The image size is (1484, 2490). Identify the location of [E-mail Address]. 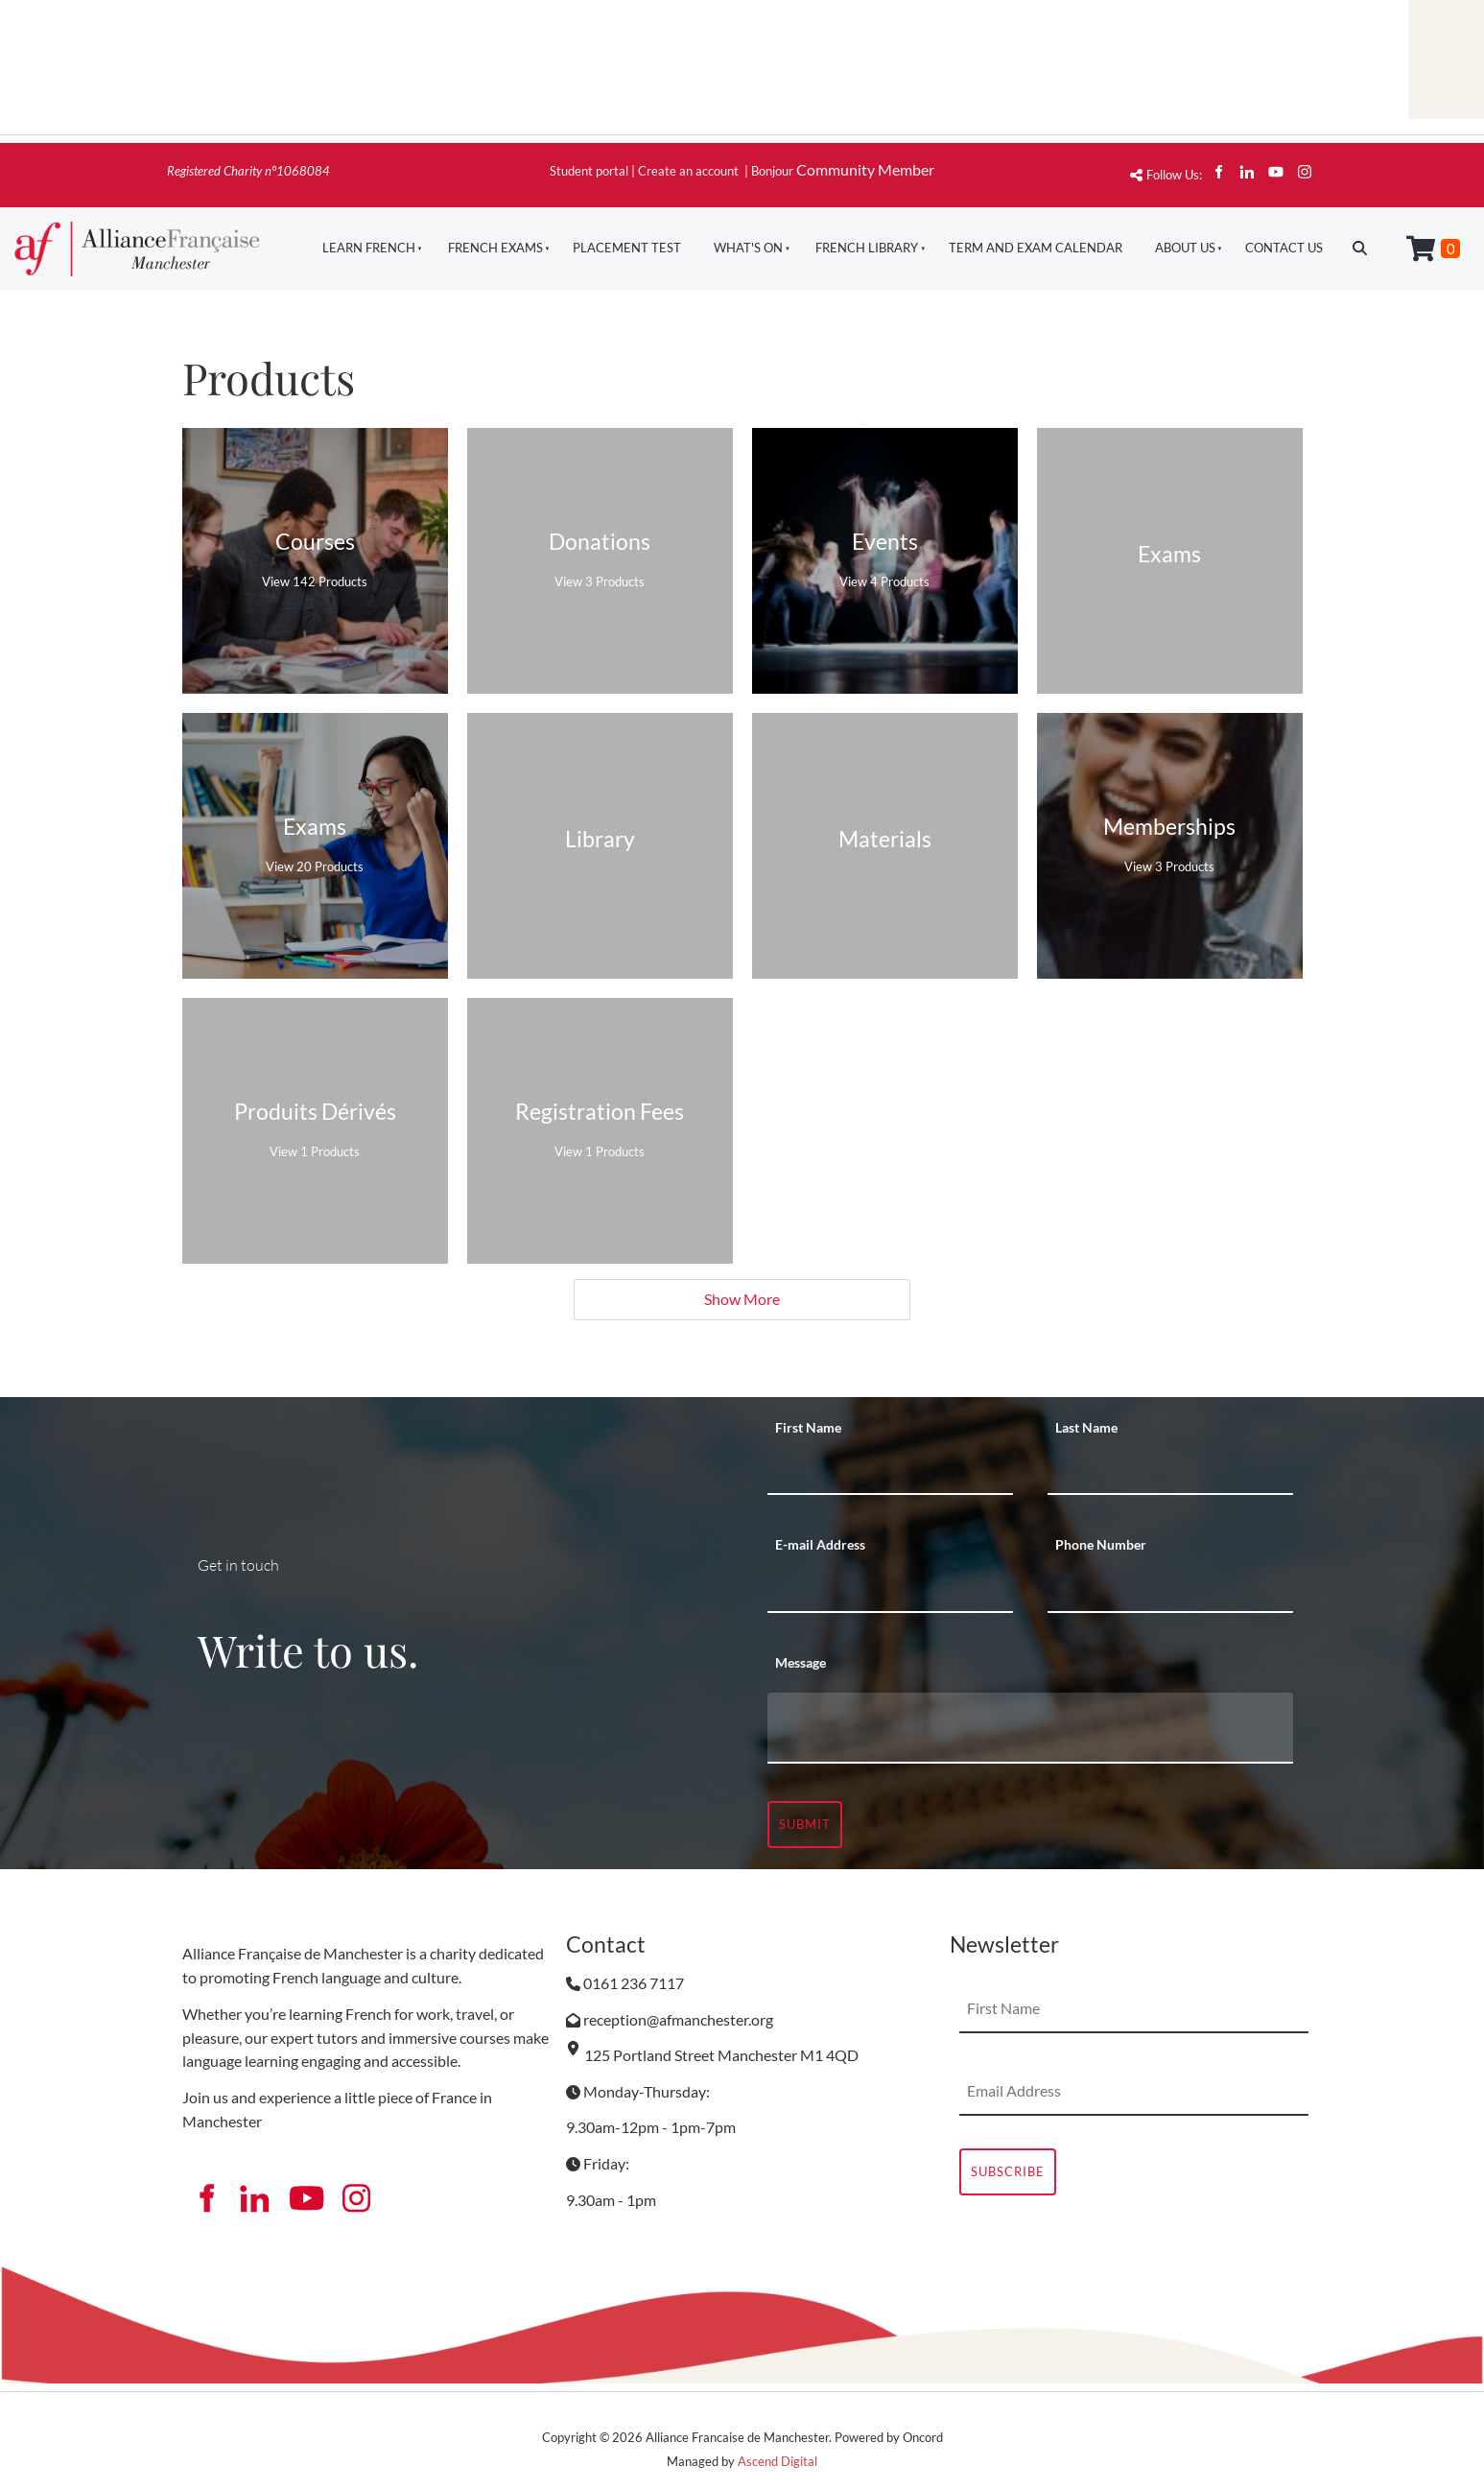
(890, 1589).